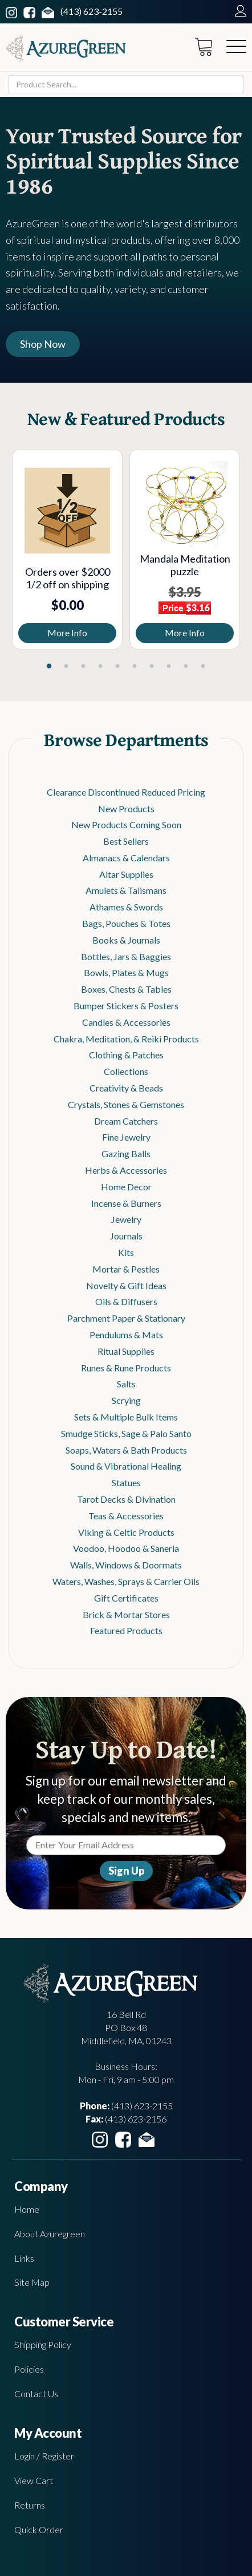  What do you see at coordinates (126, 1465) in the screenshot?
I see `Sound & Vibrational Healing` at bounding box center [126, 1465].